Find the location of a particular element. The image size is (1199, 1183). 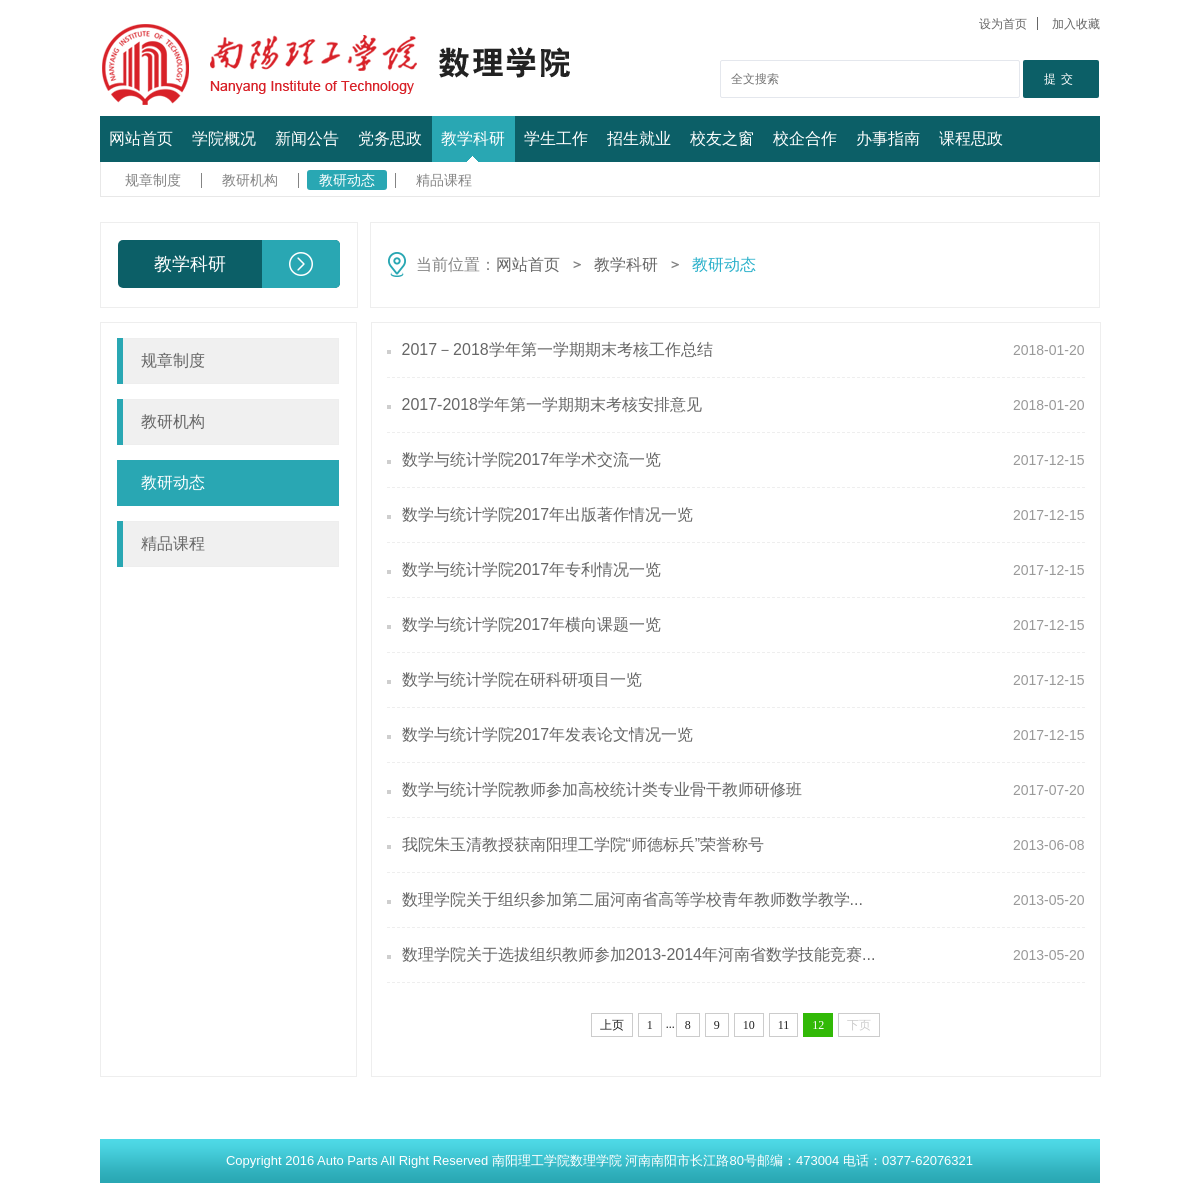

教研动态 is located at coordinates (347, 180).